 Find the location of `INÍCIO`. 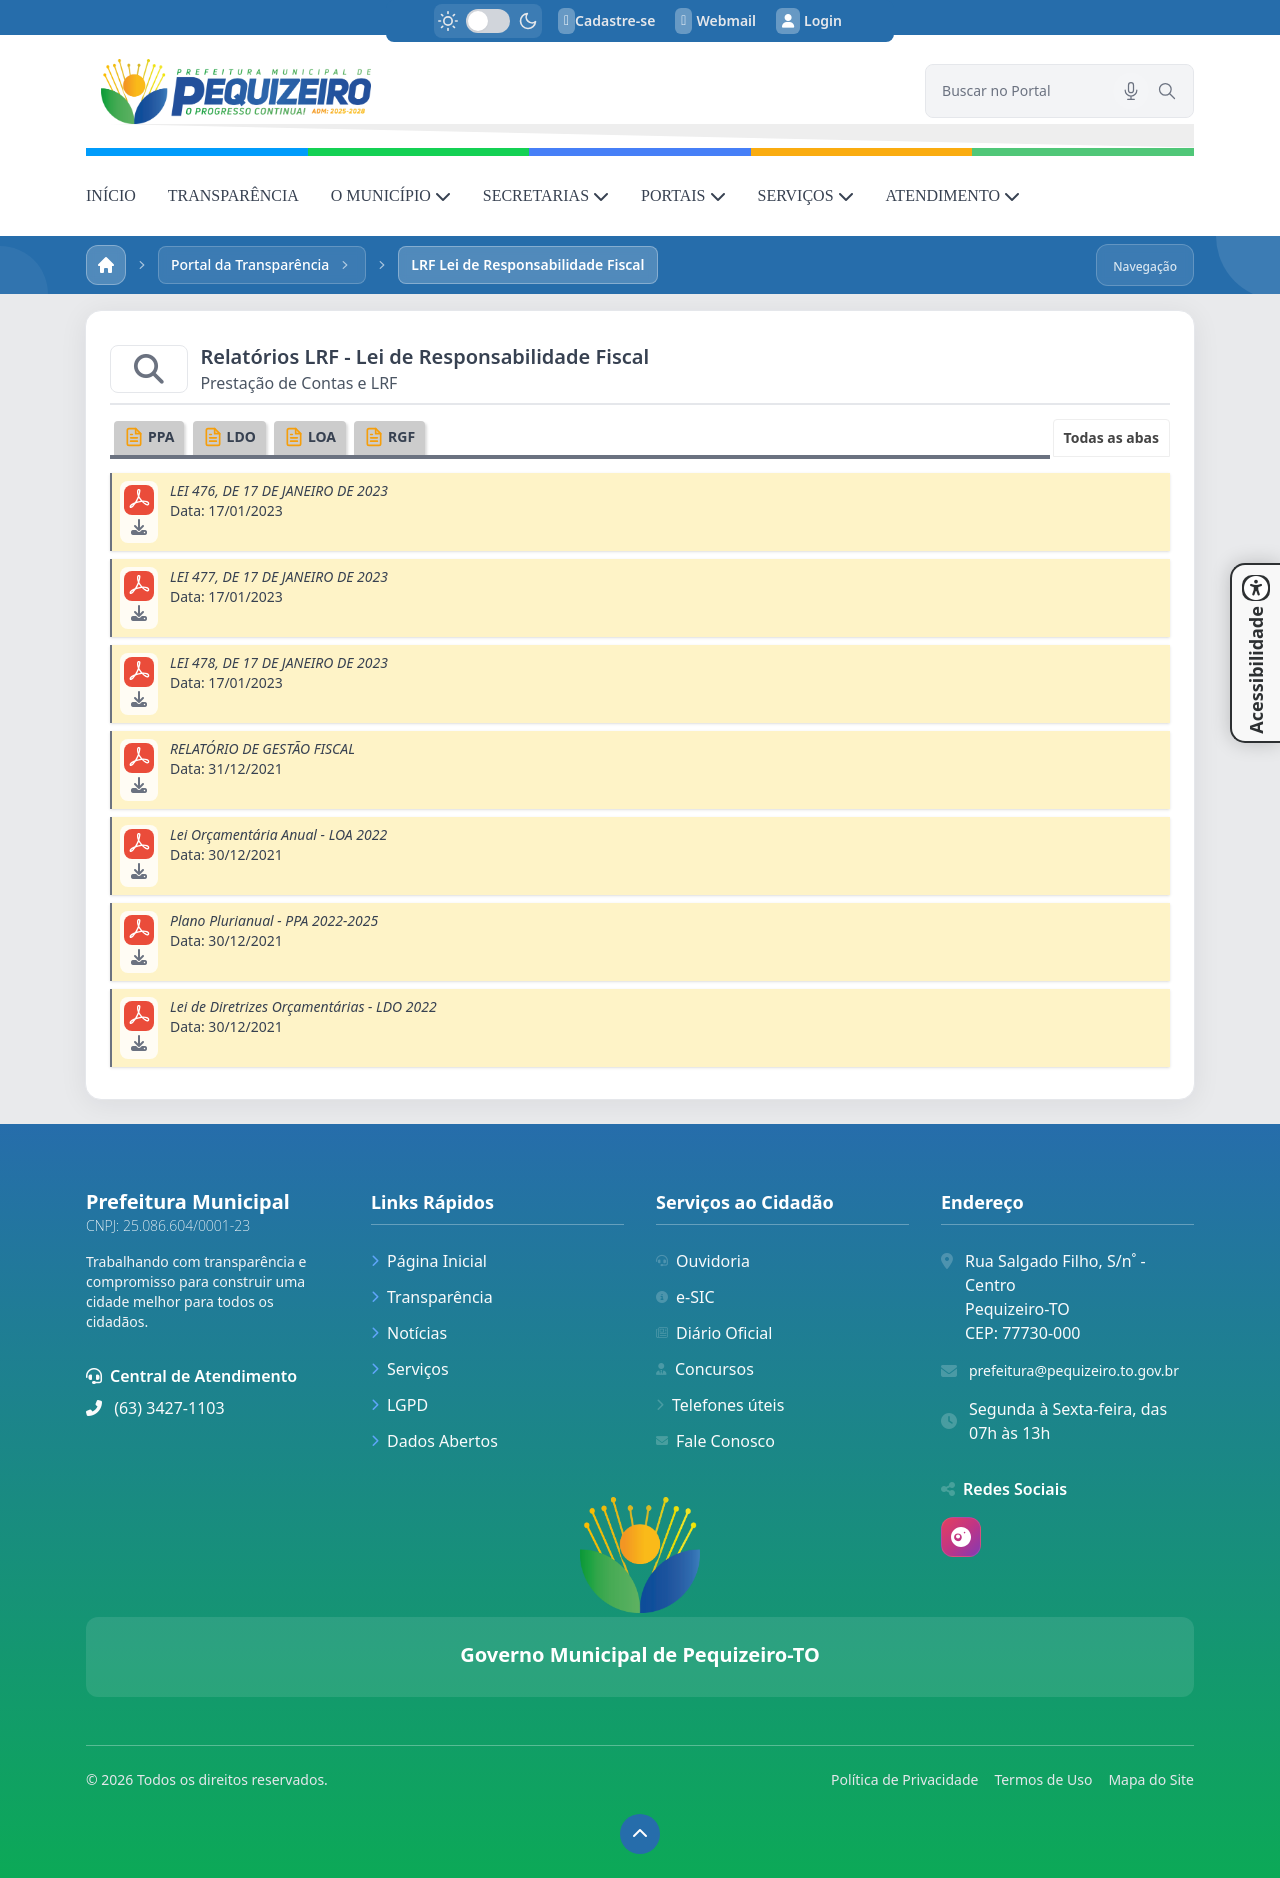

INÍCIO is located at coordinates (111, 195).